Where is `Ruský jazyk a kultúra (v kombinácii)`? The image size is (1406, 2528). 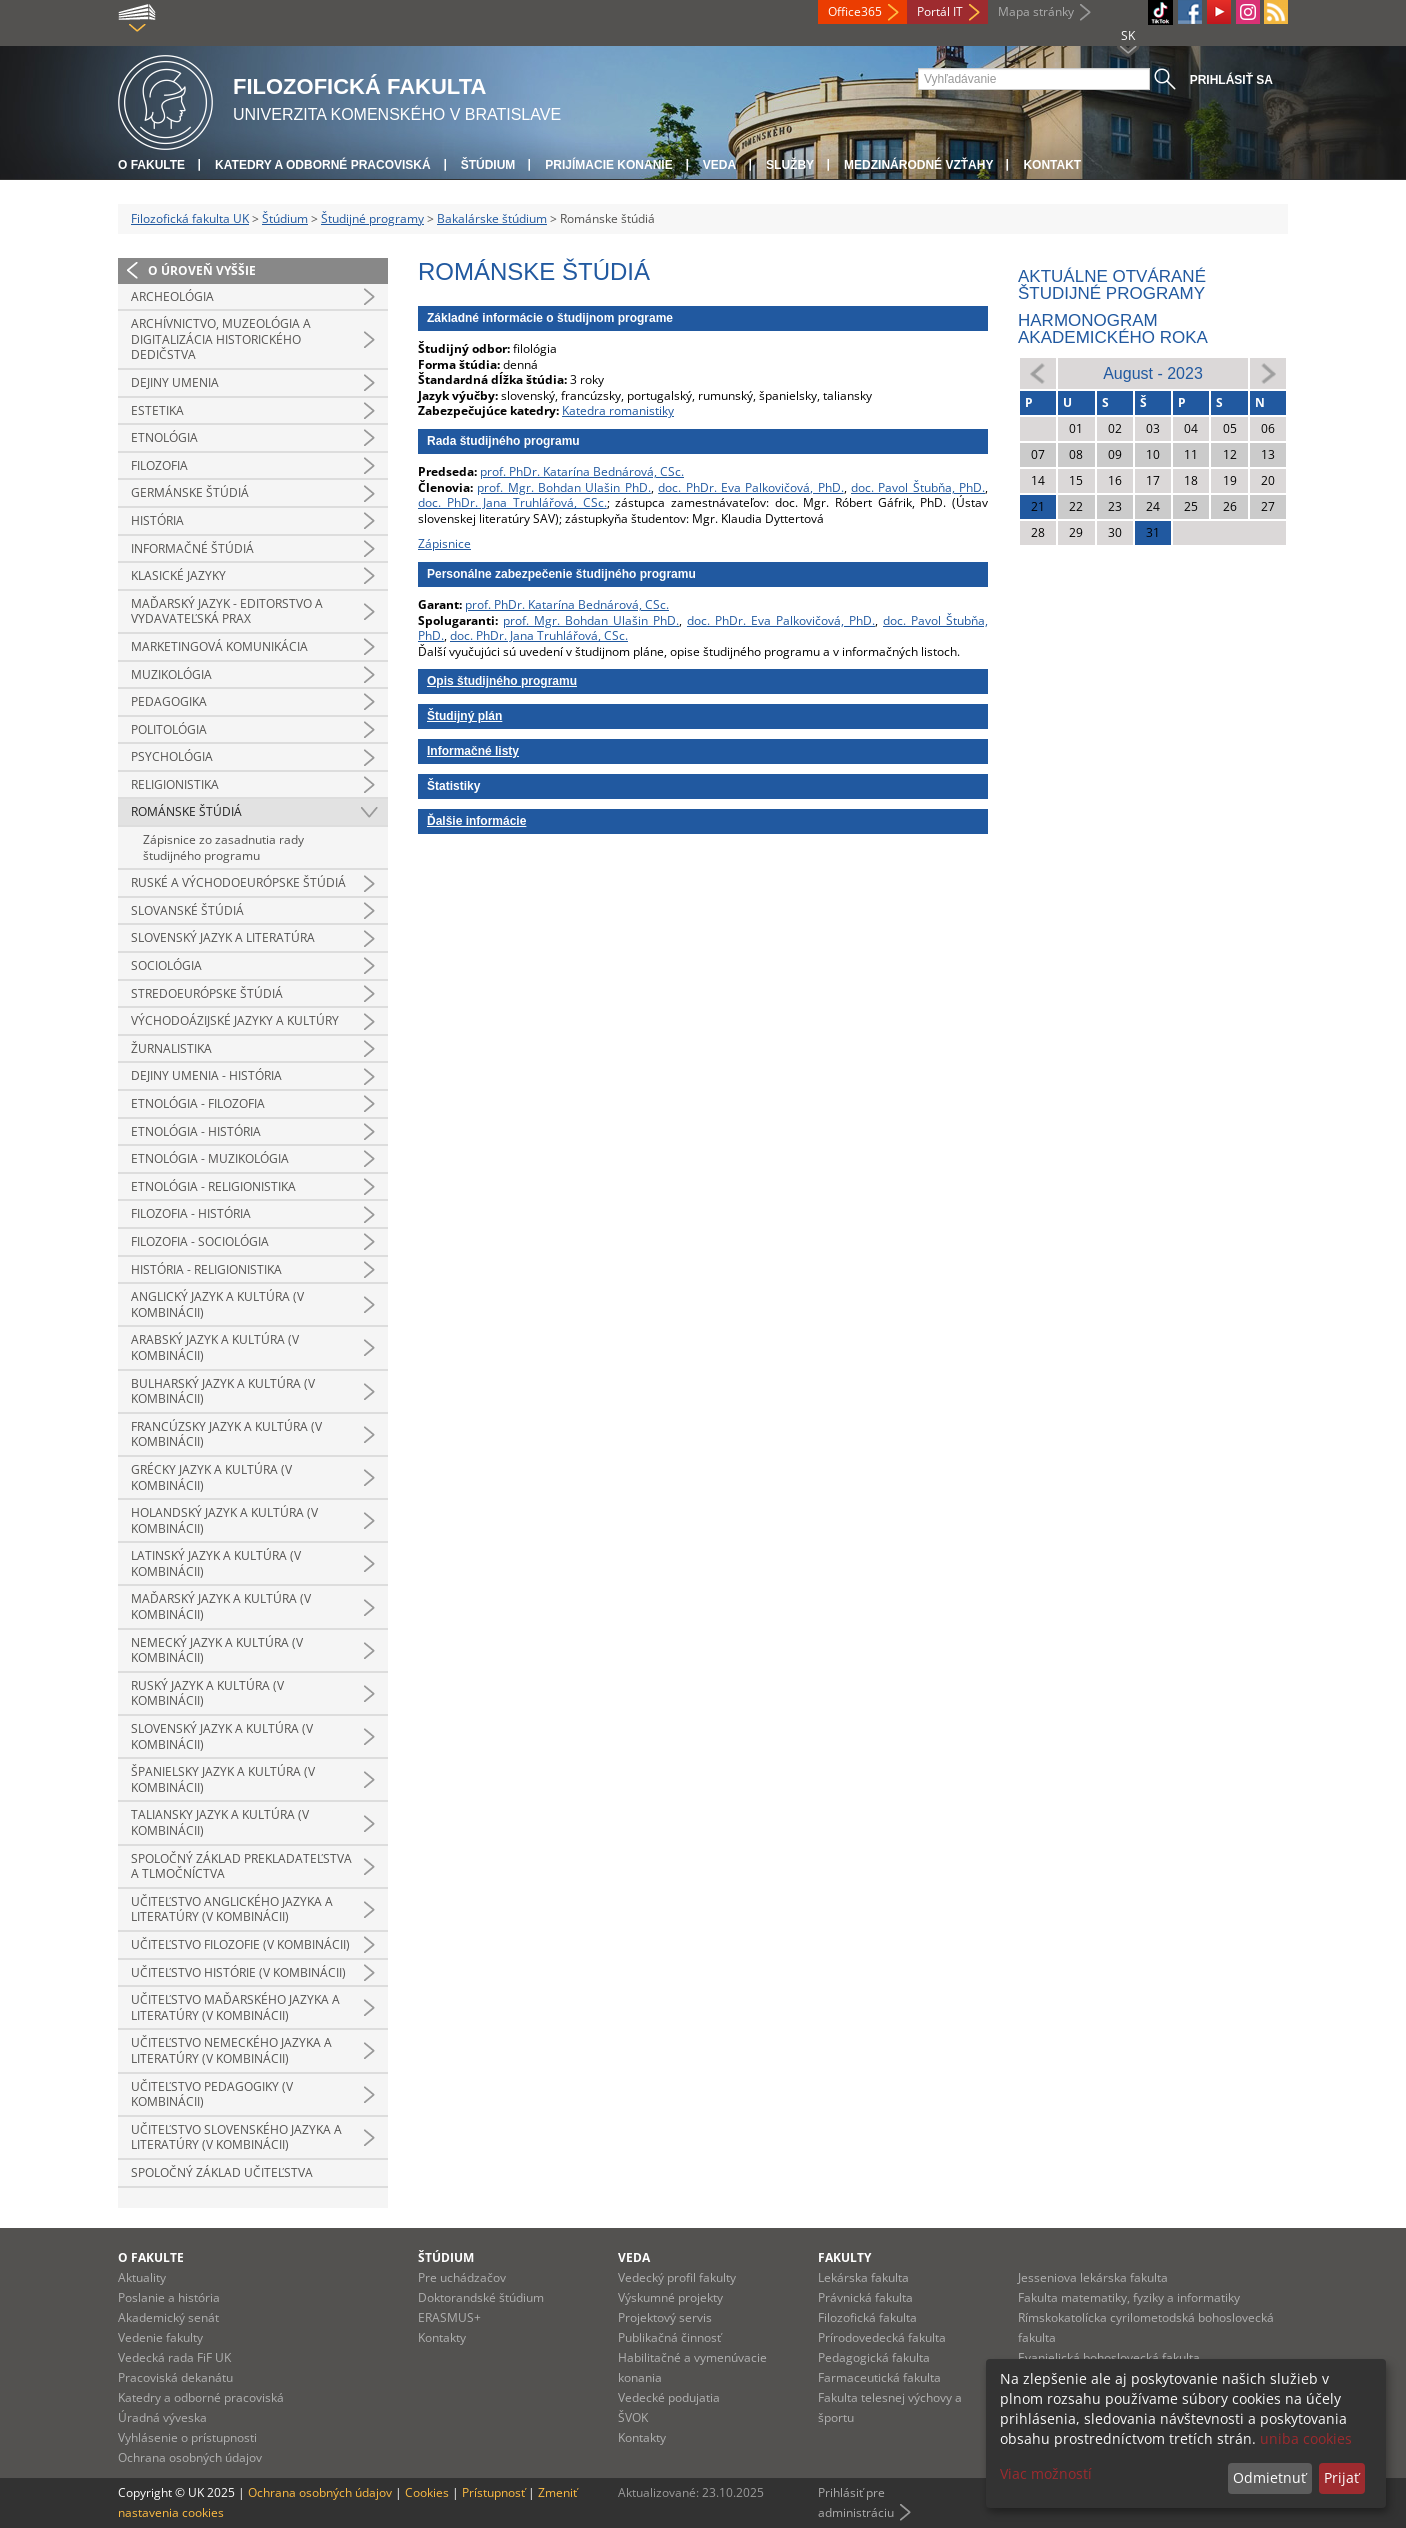 Ruský jazyk a kultúra (v kombinácii) is located at coordinates (207, 1693).